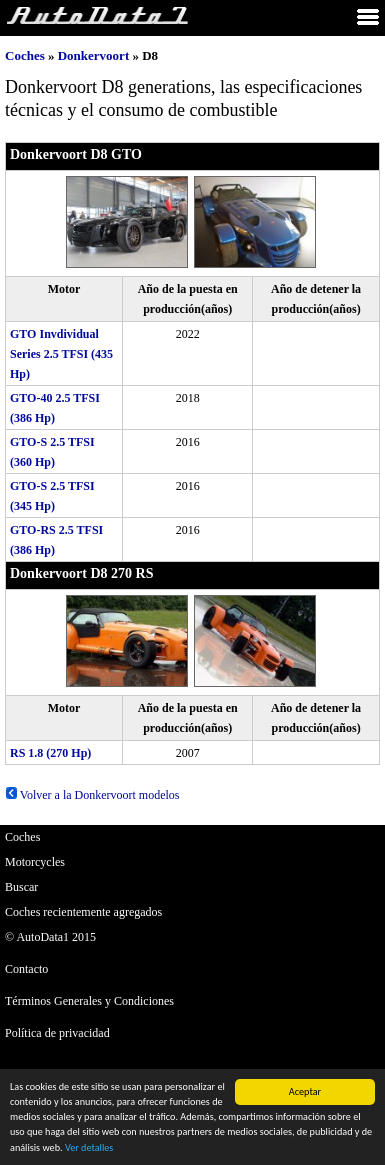 The image size is (385, 1165). I want to click on Coches, so click(25, 55).